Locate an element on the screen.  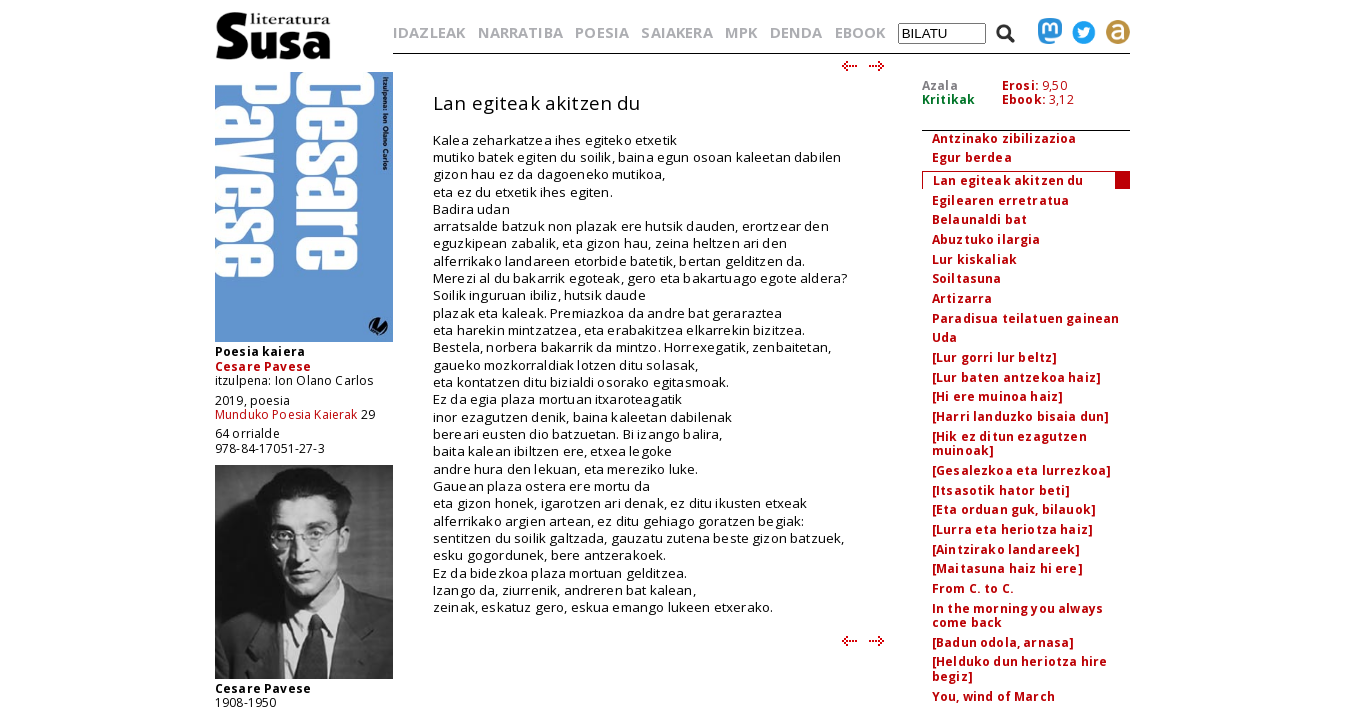
Abuztuko ilargia is located at coordinates (986, 239).